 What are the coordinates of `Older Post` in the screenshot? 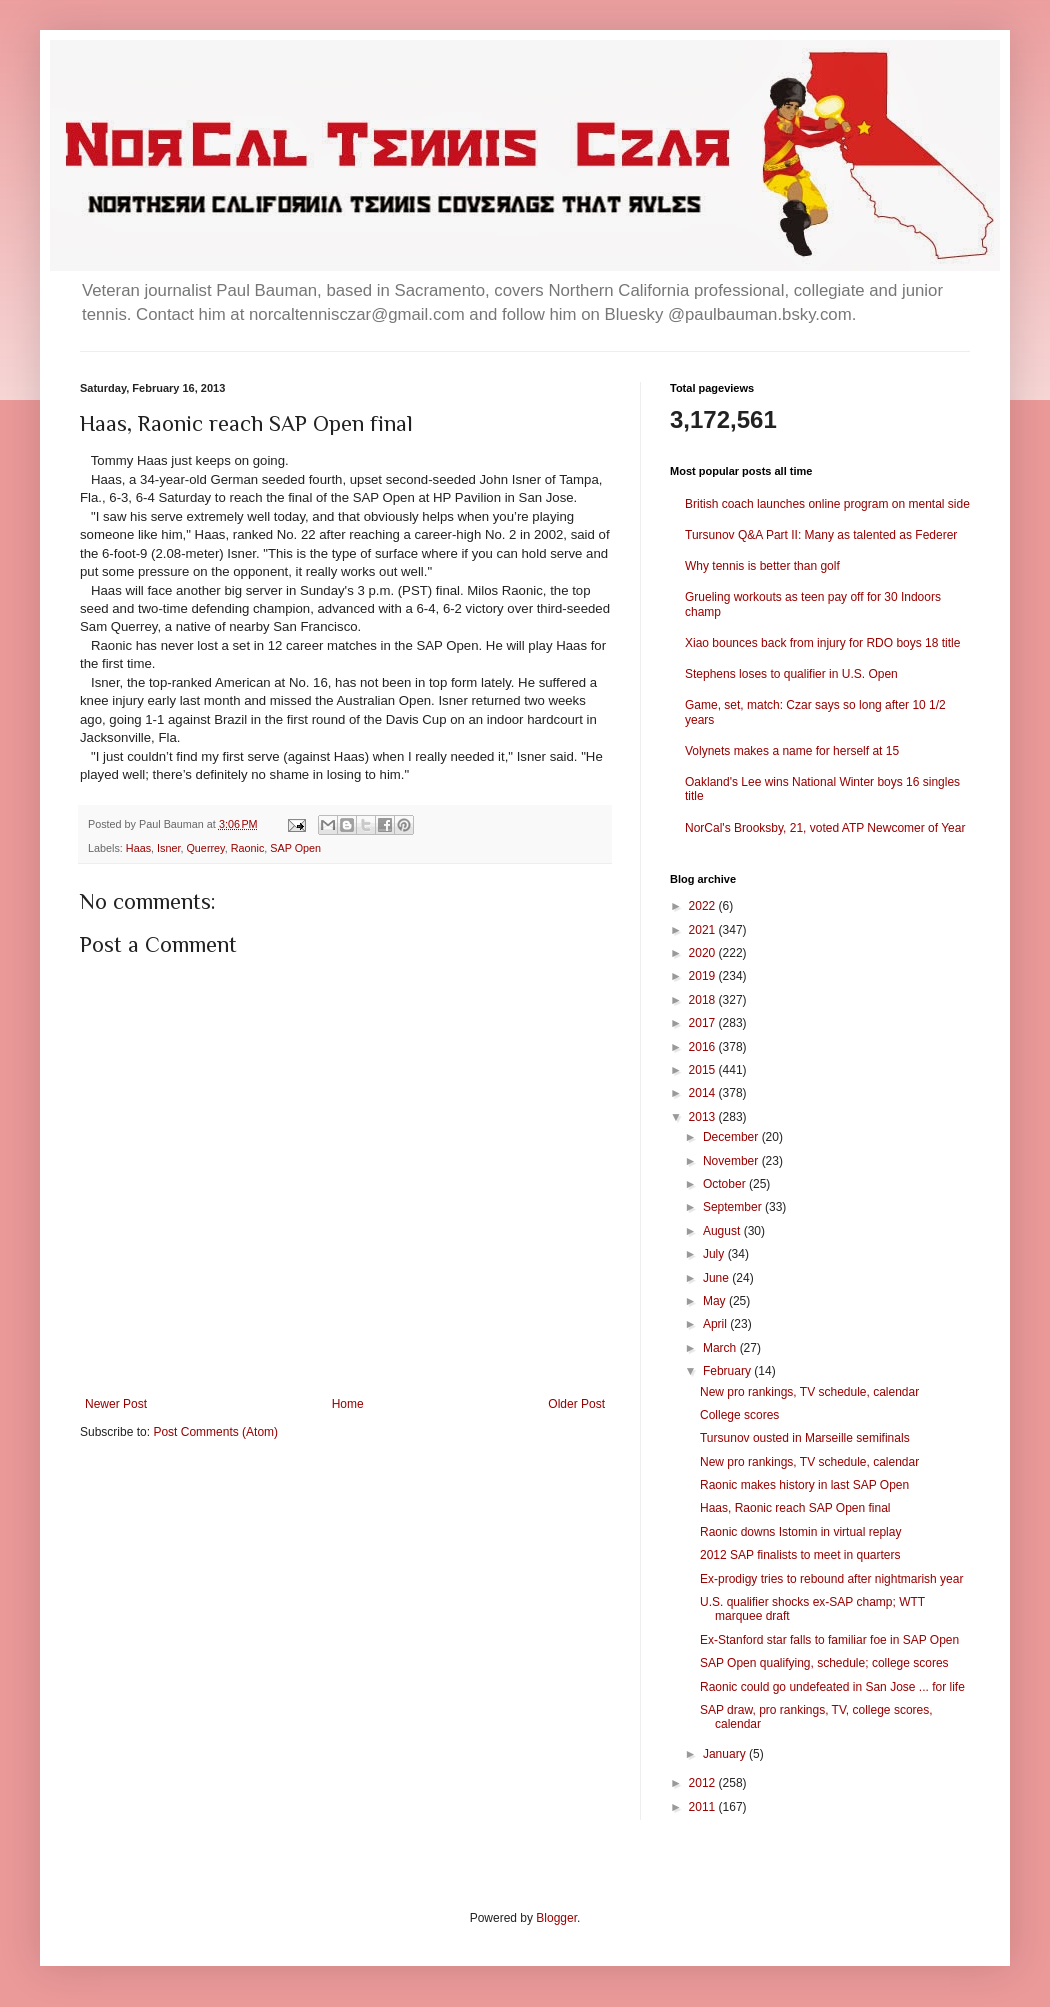 It's located at (576, 1404).